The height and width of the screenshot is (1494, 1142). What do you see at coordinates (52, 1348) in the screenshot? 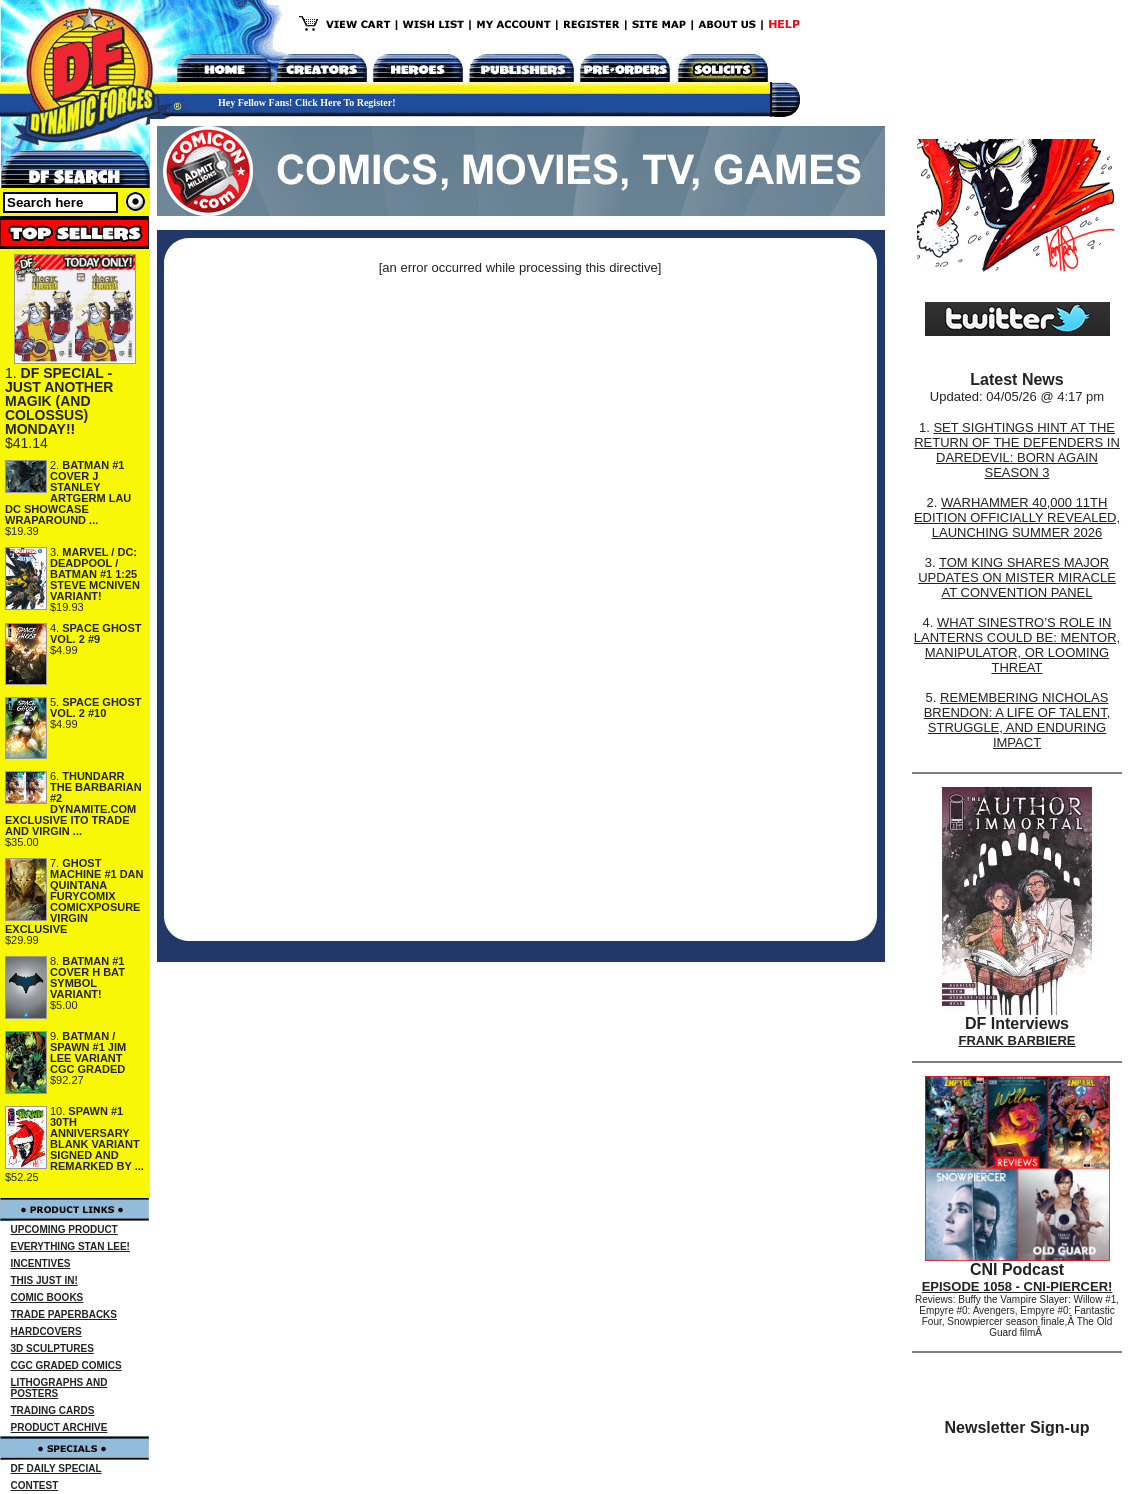
I see `3D SCULPTURES` at bounding box center [52, 1348].